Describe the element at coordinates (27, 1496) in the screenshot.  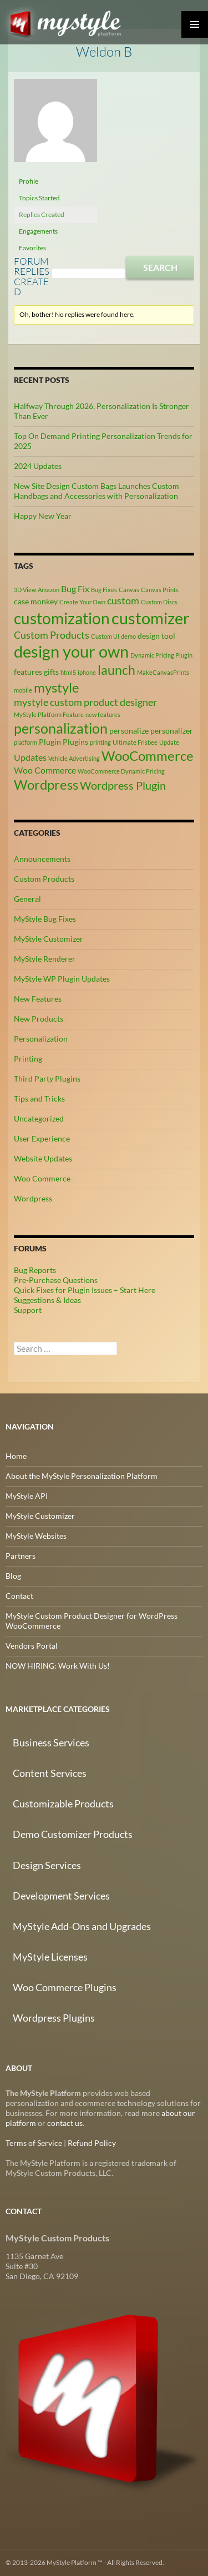
I see `MyStyle API` at that location.